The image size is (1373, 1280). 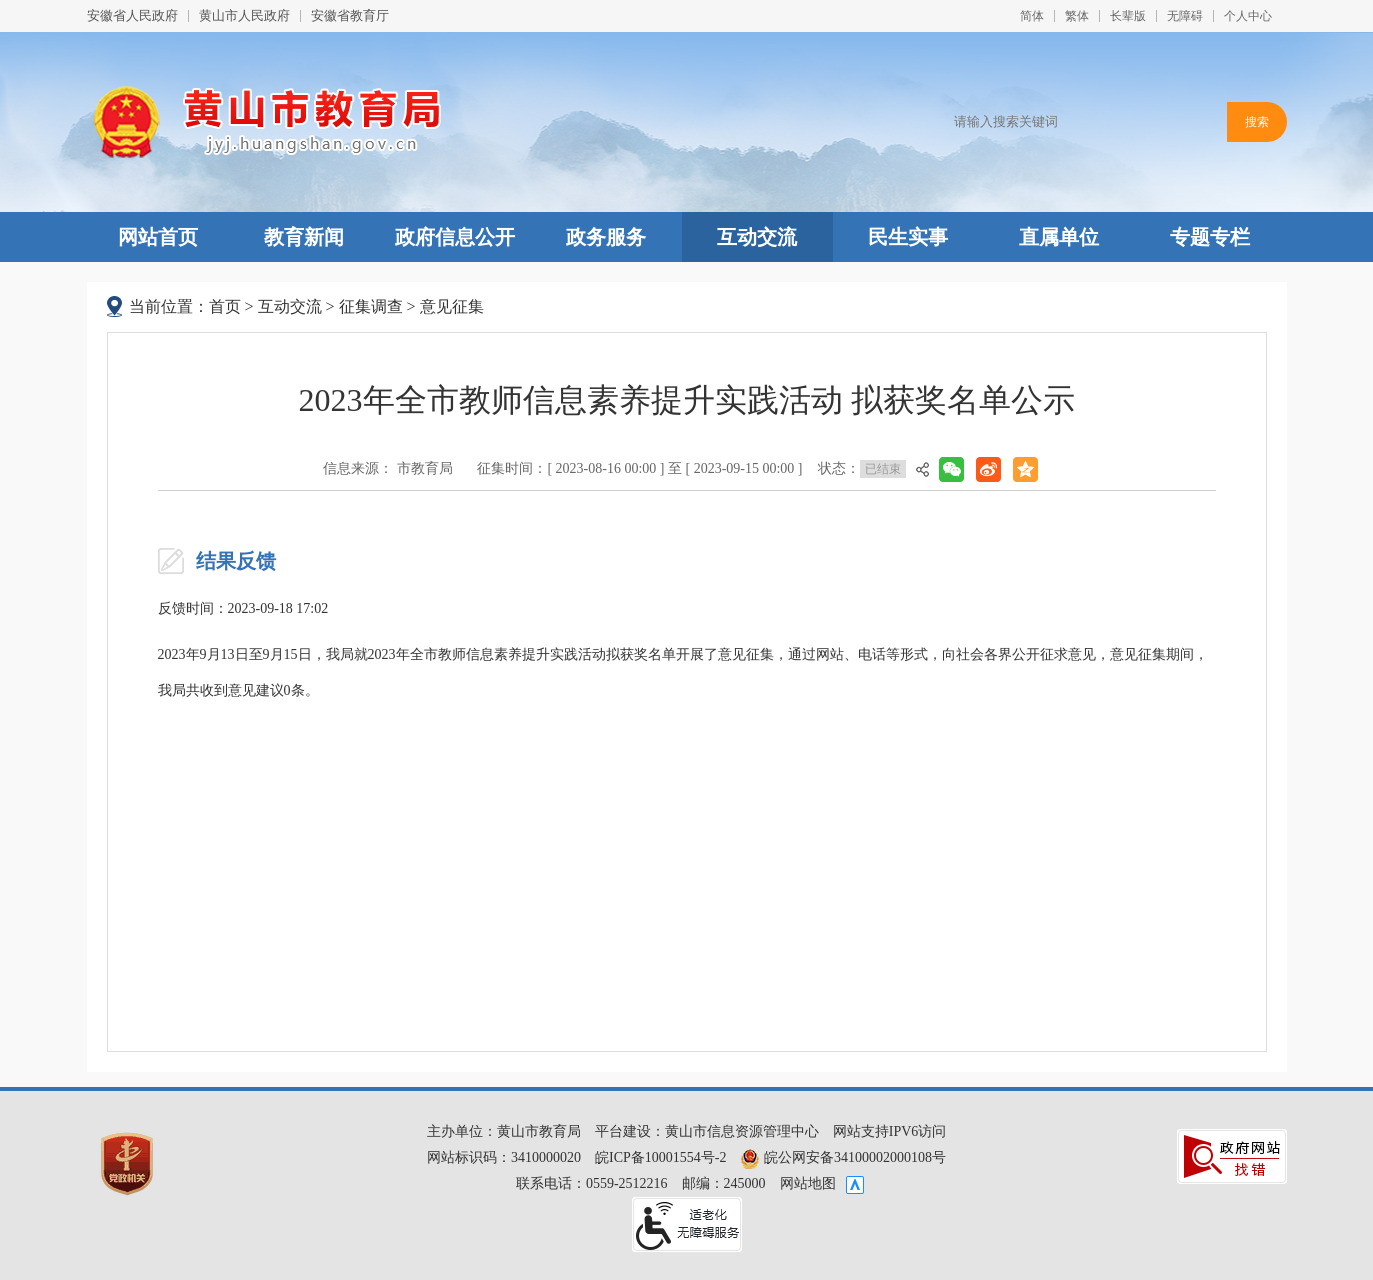 What do you see at coordinates (158, 237) in the screenshot?
I see `网站首页` at bounding box center [158, 237].